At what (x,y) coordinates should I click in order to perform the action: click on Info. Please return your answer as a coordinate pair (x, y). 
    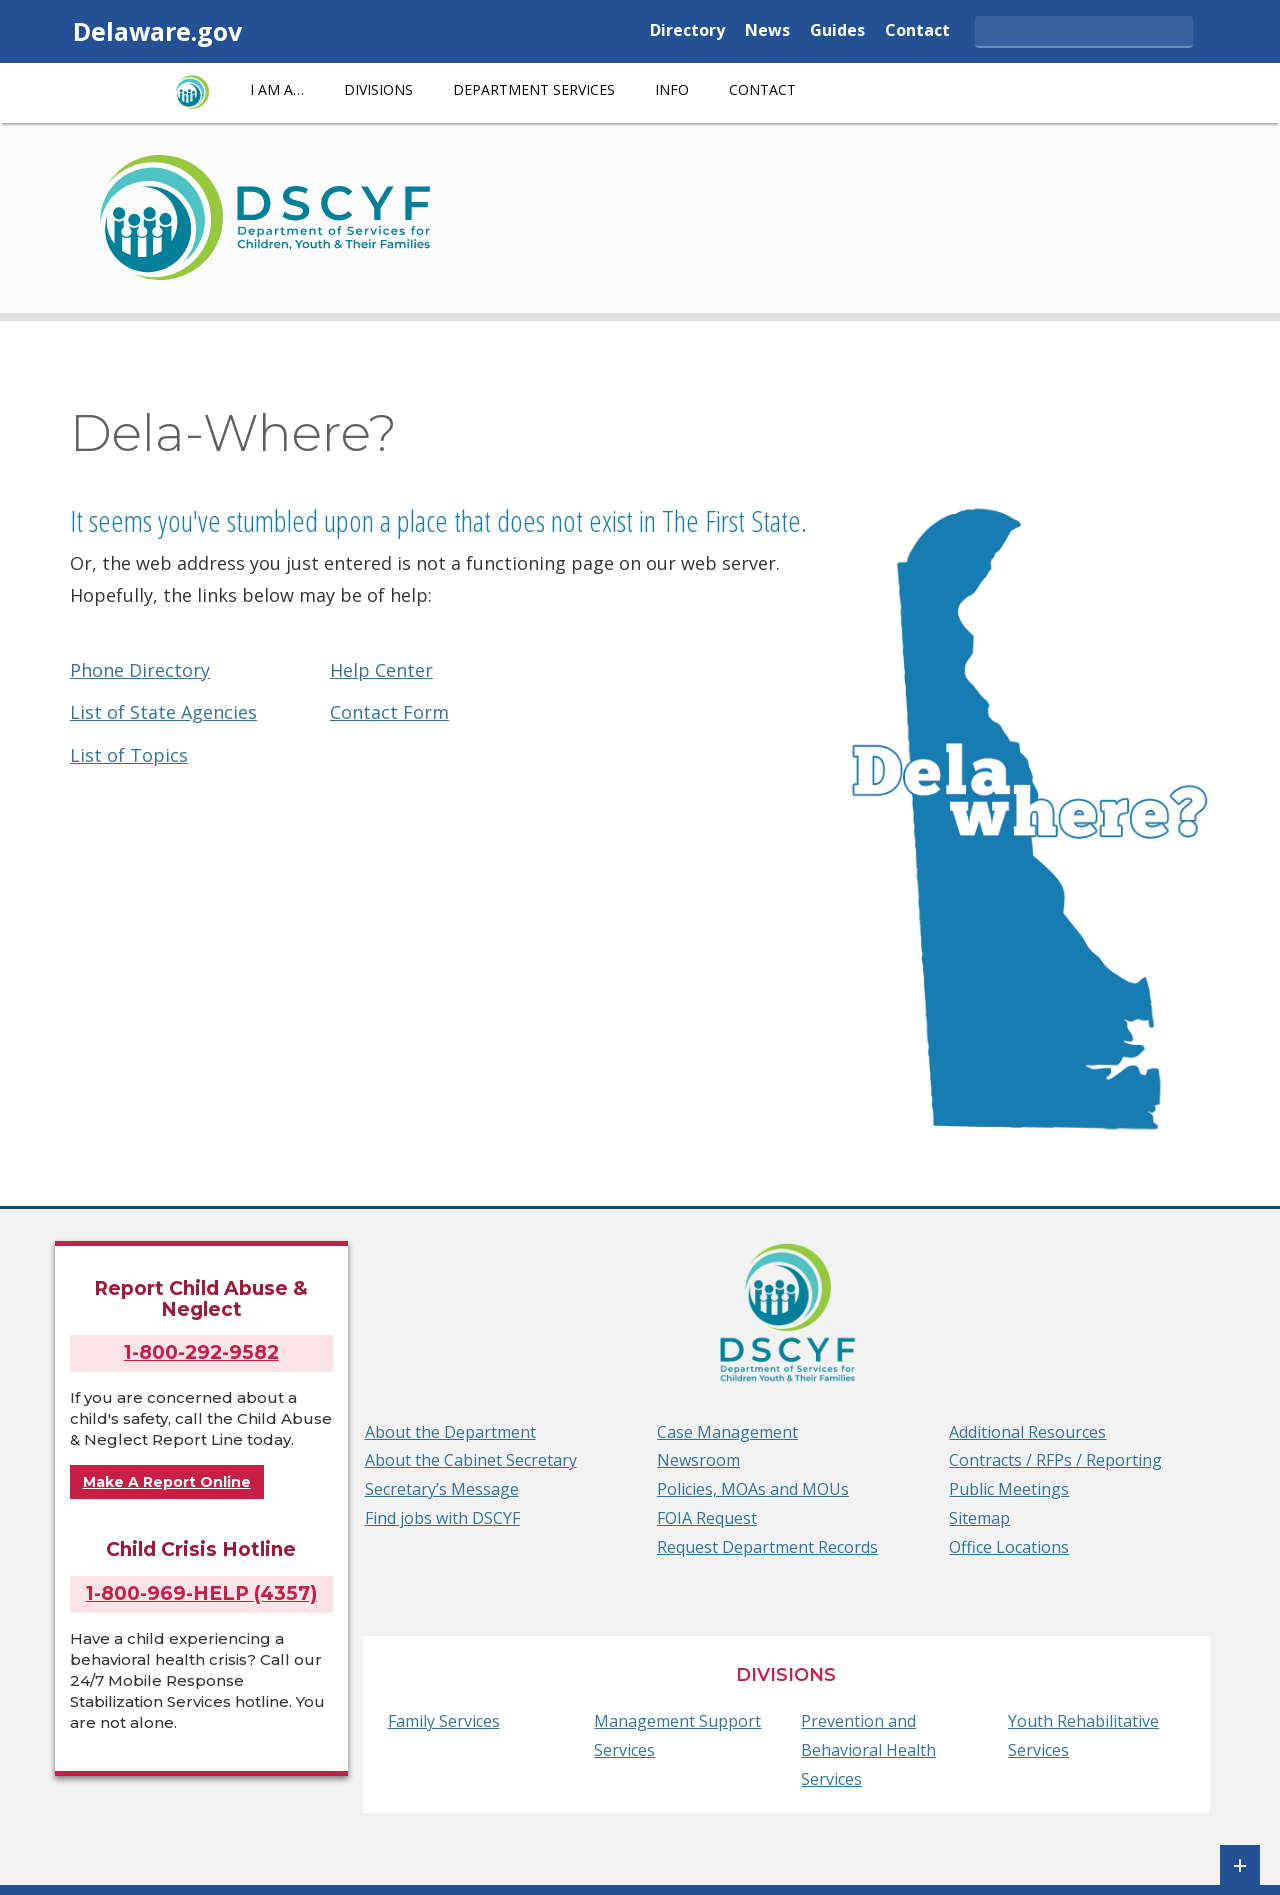
    Looking at the image, I should click on (672, 89).